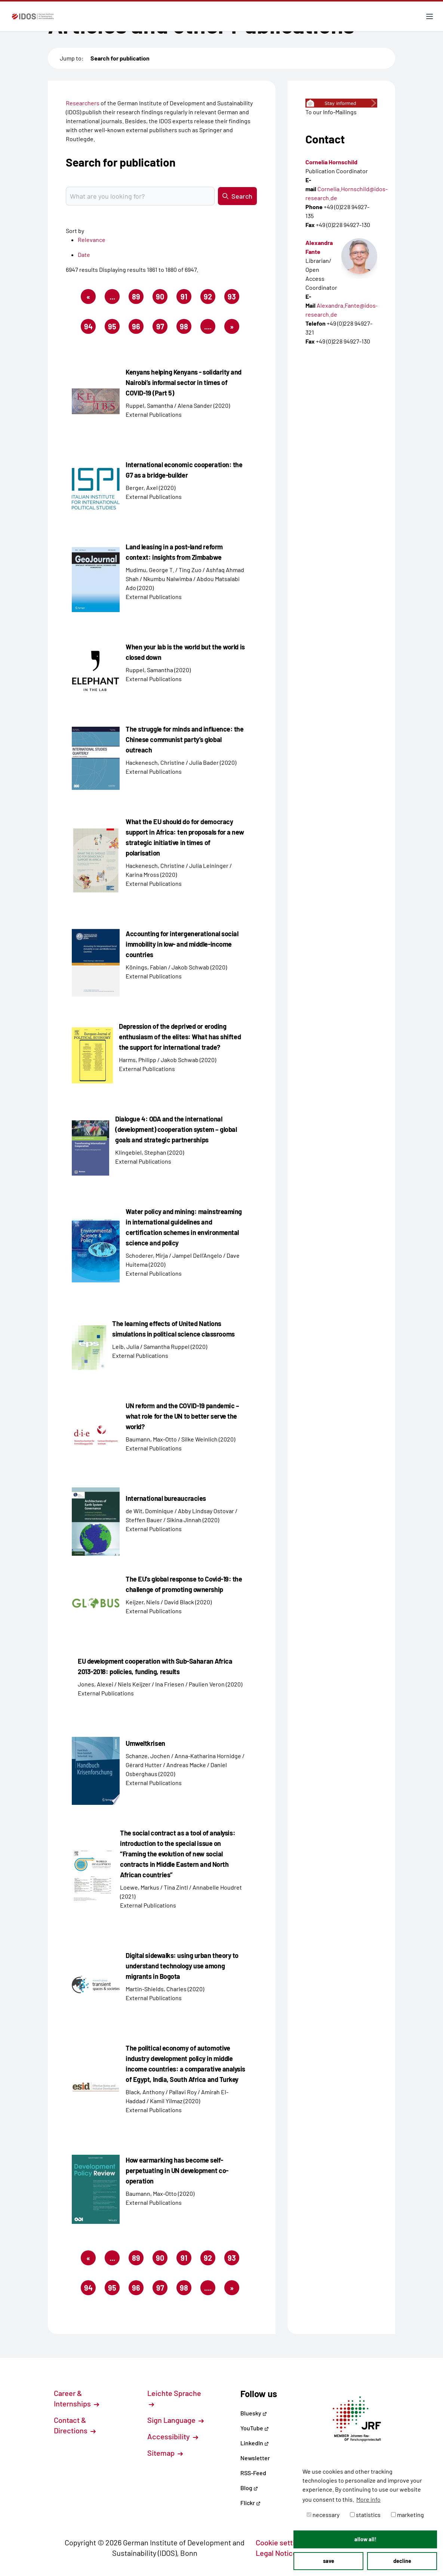 The image size is (443, 2576). What do you see at coordinates (407, 2514) in the screenshot?
I see `marketing` at bounding box center [407, 2514].